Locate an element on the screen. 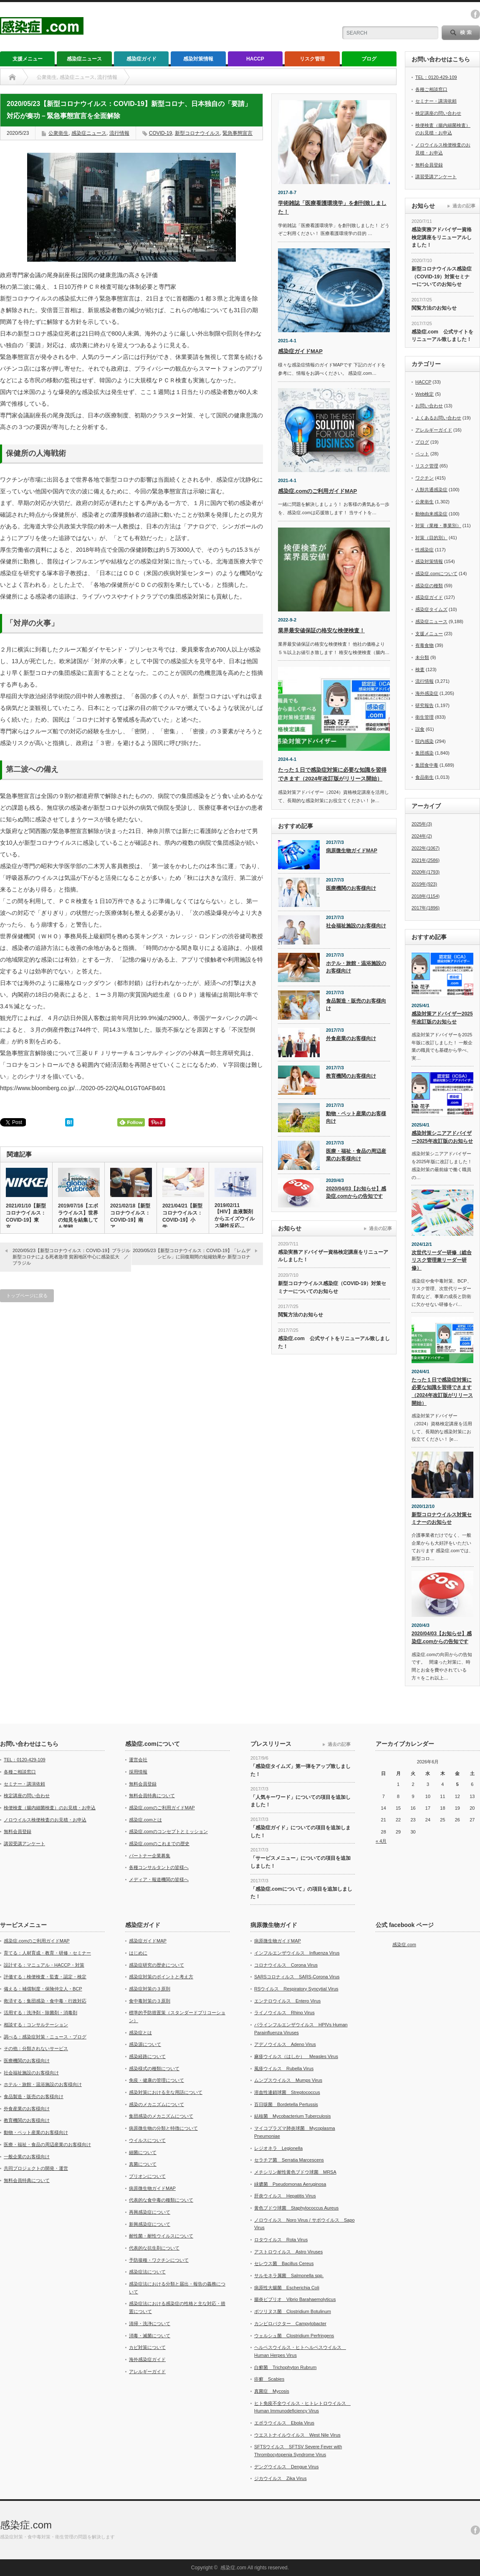  溶血性連鎖球菌 Streptococcus is located at coordinates (287, 2092).